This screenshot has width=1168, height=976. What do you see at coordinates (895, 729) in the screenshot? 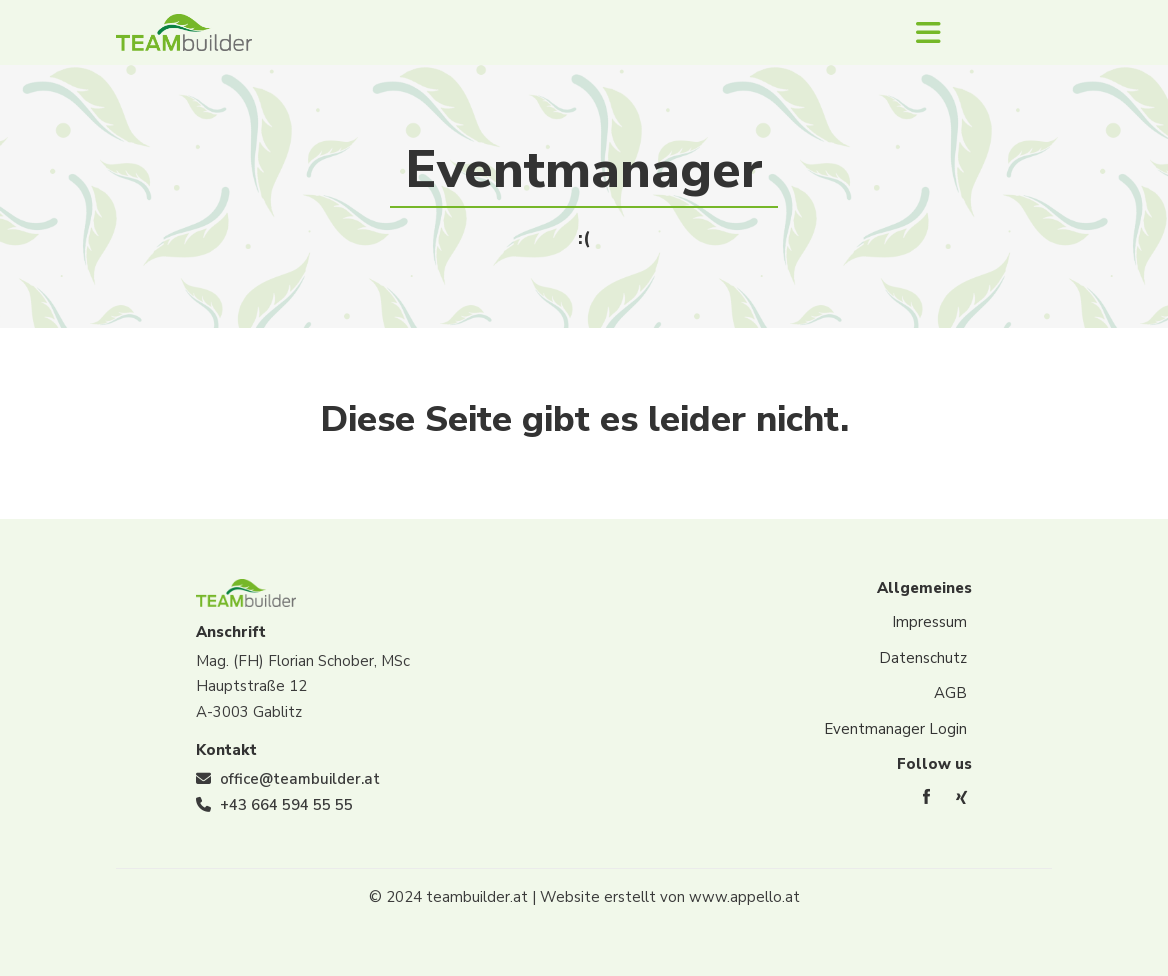
I see `Eventmanager Login` at bounding box center [895, 729].